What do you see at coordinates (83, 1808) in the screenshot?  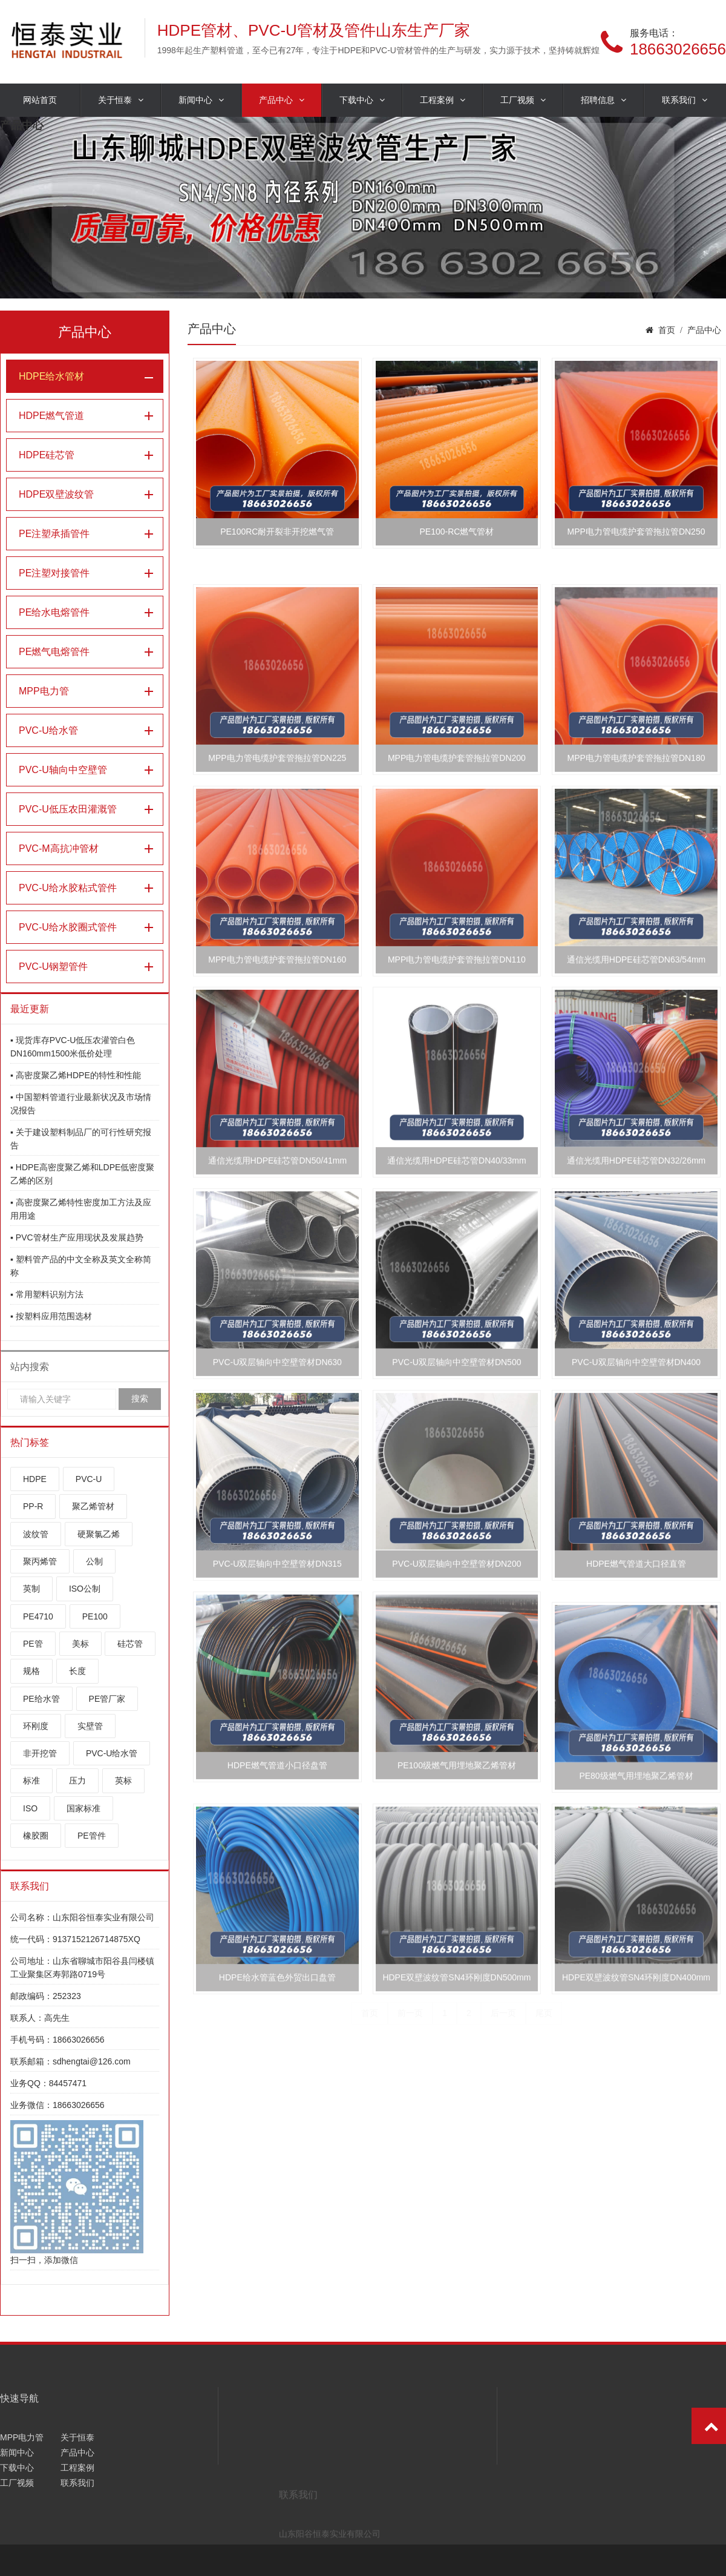 I see `国家标准` at bounding box center [83, 1808].